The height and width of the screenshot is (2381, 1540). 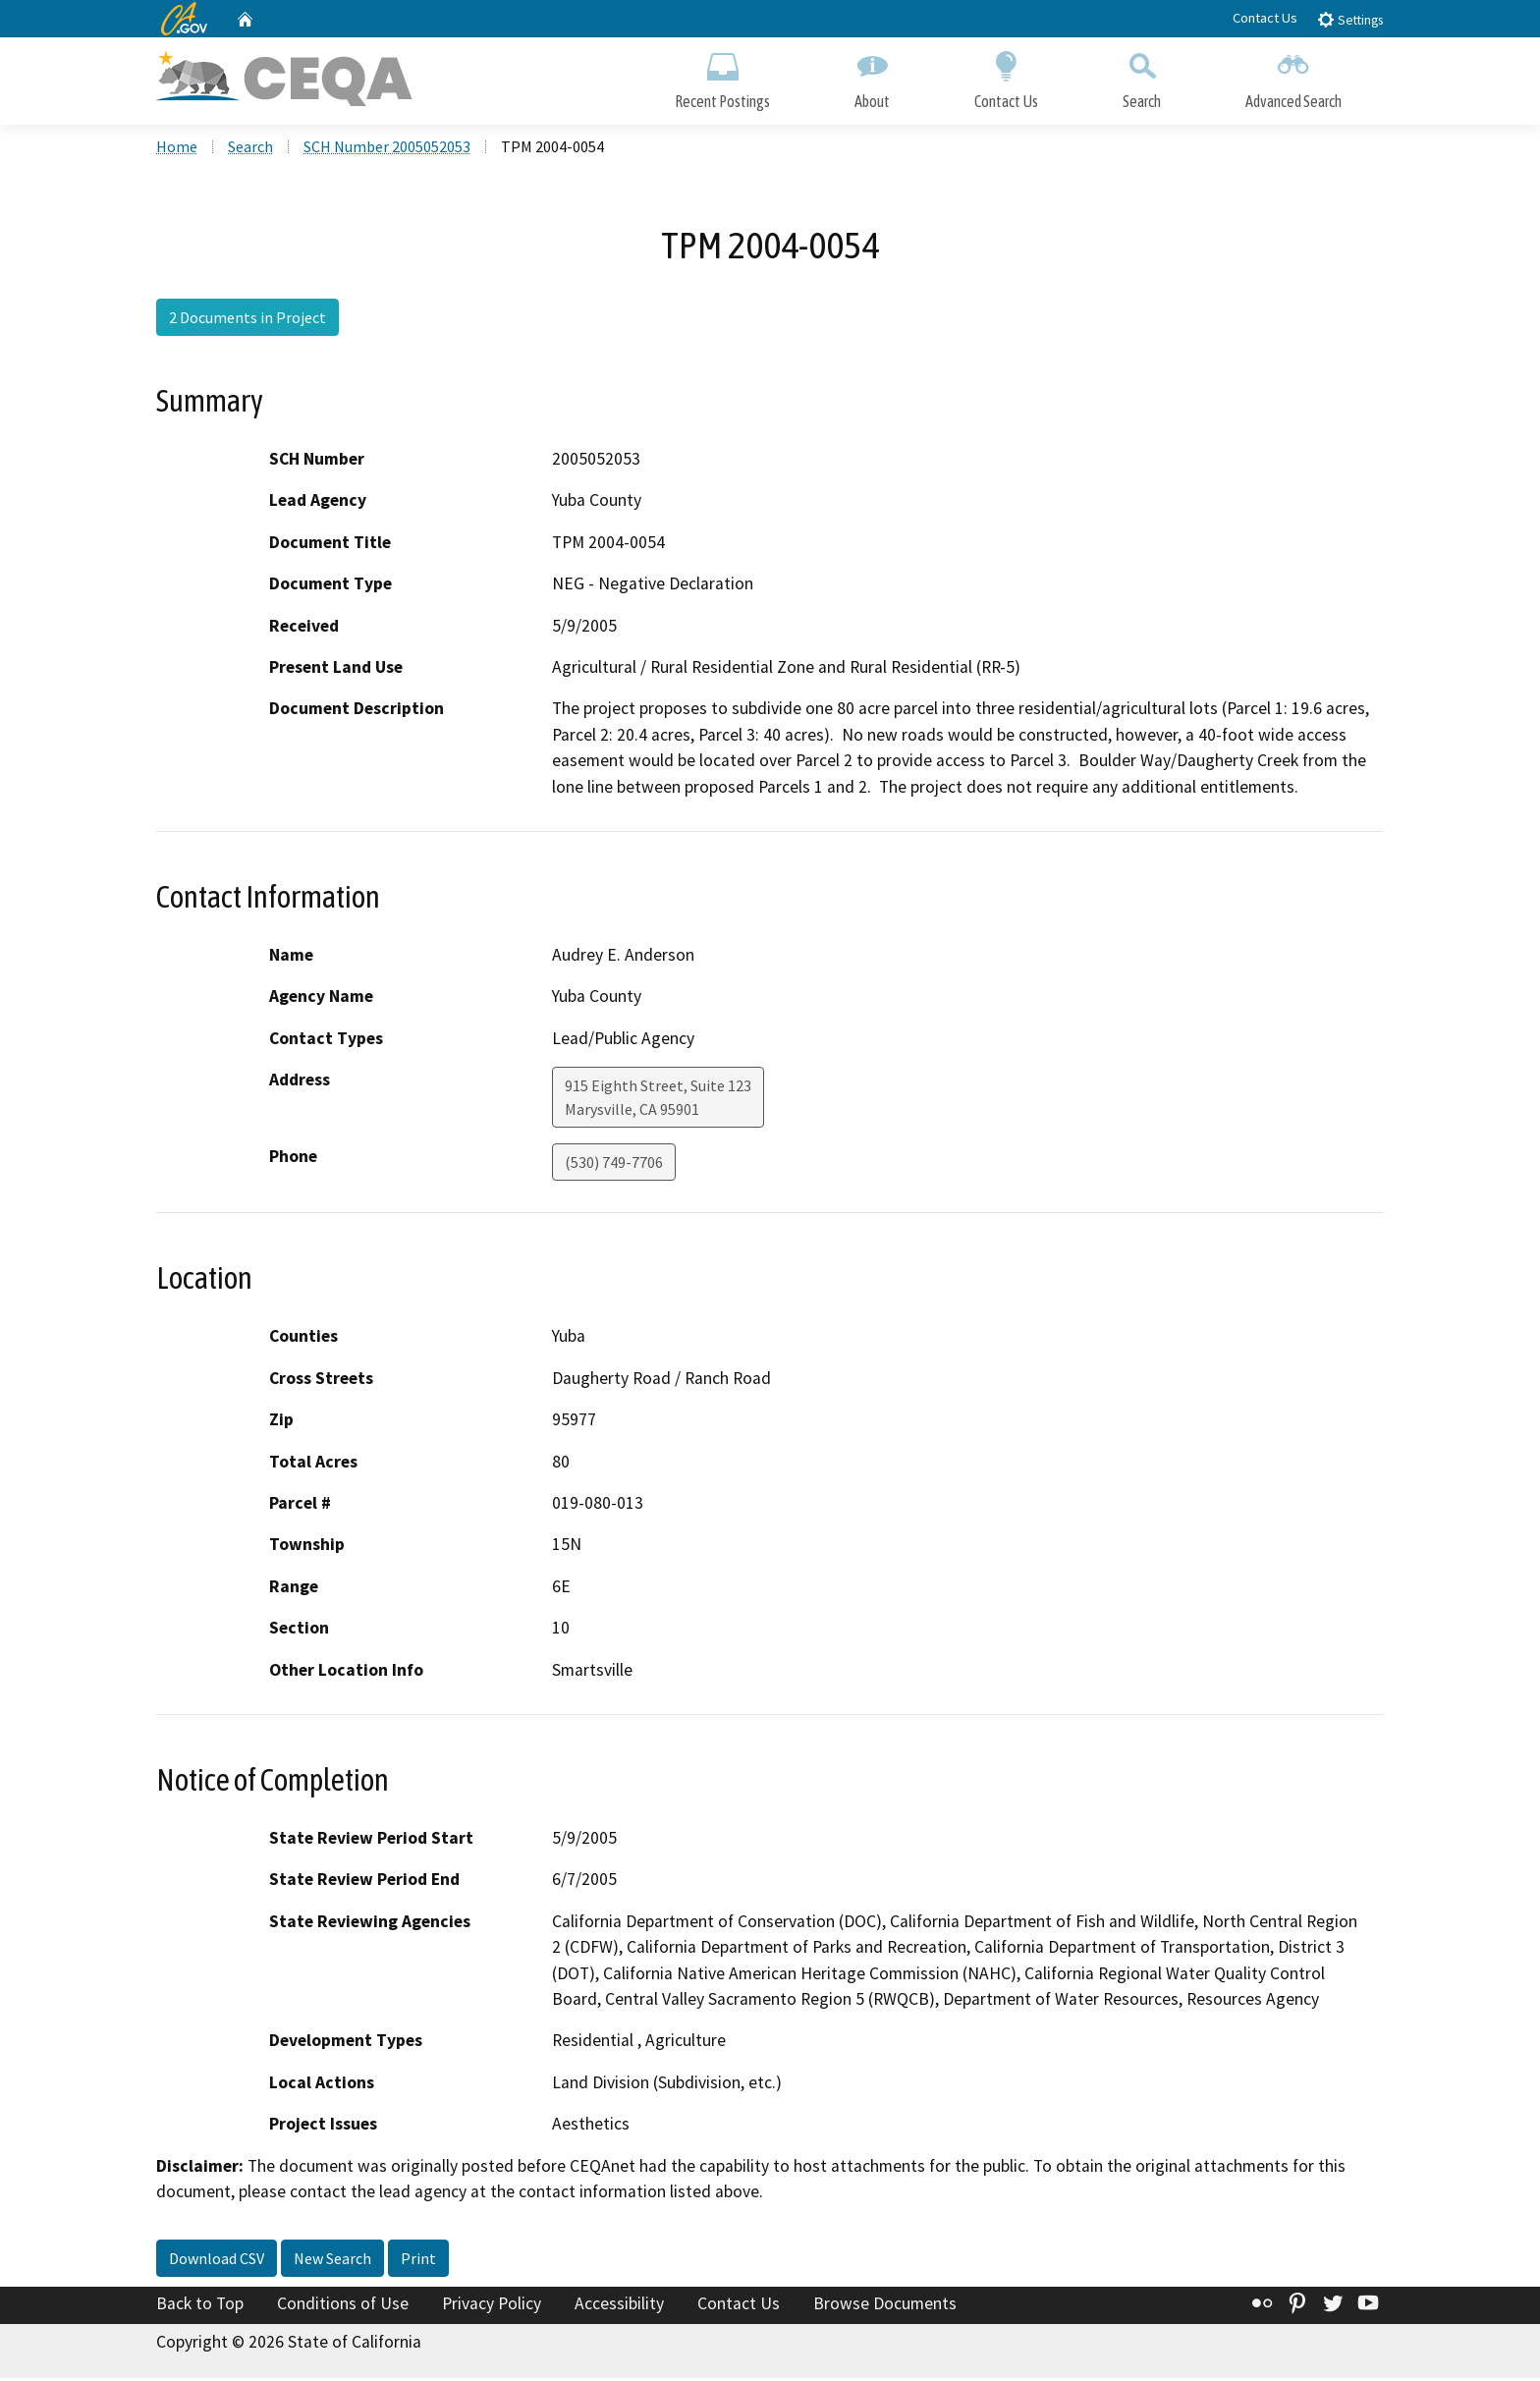 What do you see at coordinates (491, 2305) in the screenshot?
I see `Privacy Policy` at bounding box center [491, 2305].